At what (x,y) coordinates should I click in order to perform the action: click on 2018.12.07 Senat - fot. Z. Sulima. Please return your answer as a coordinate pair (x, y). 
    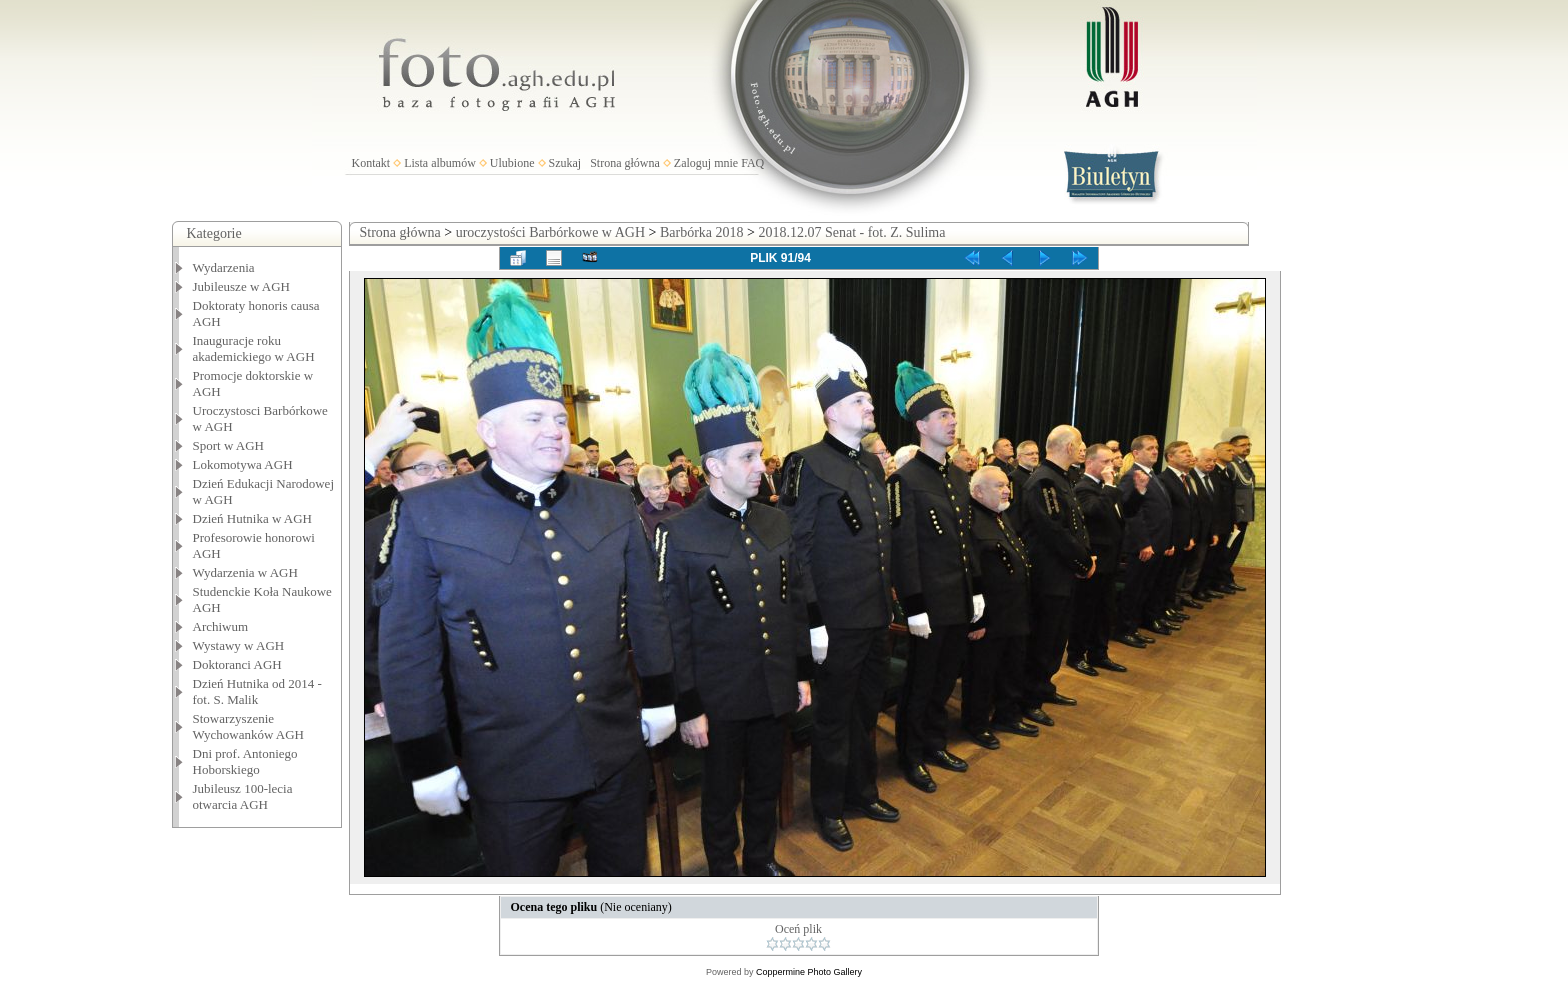
    Looking at the image, I should click on (851, 232).